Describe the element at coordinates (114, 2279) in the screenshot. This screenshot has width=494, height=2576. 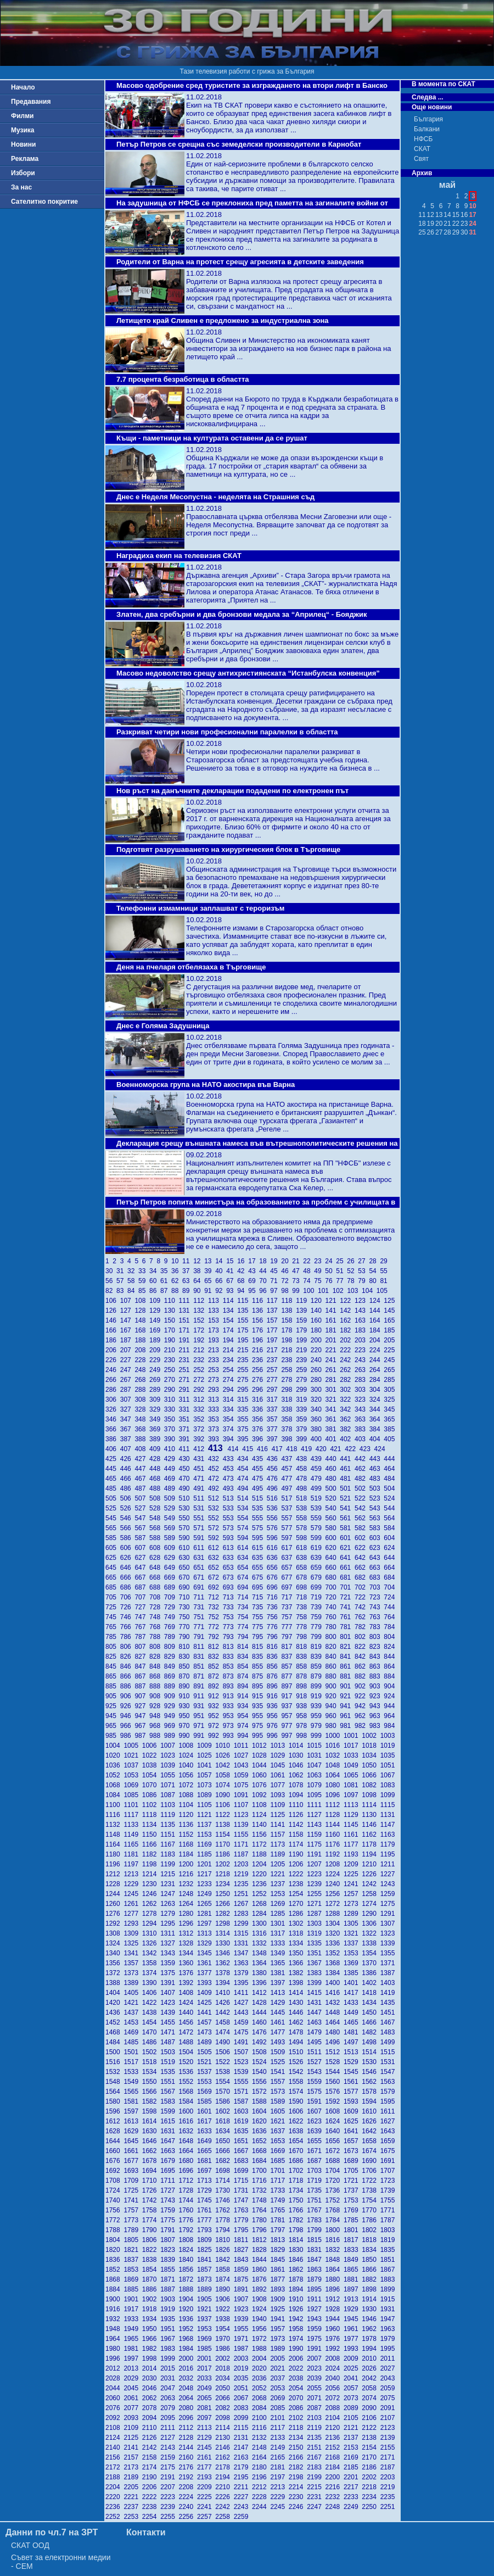
I see `1868` at that location.